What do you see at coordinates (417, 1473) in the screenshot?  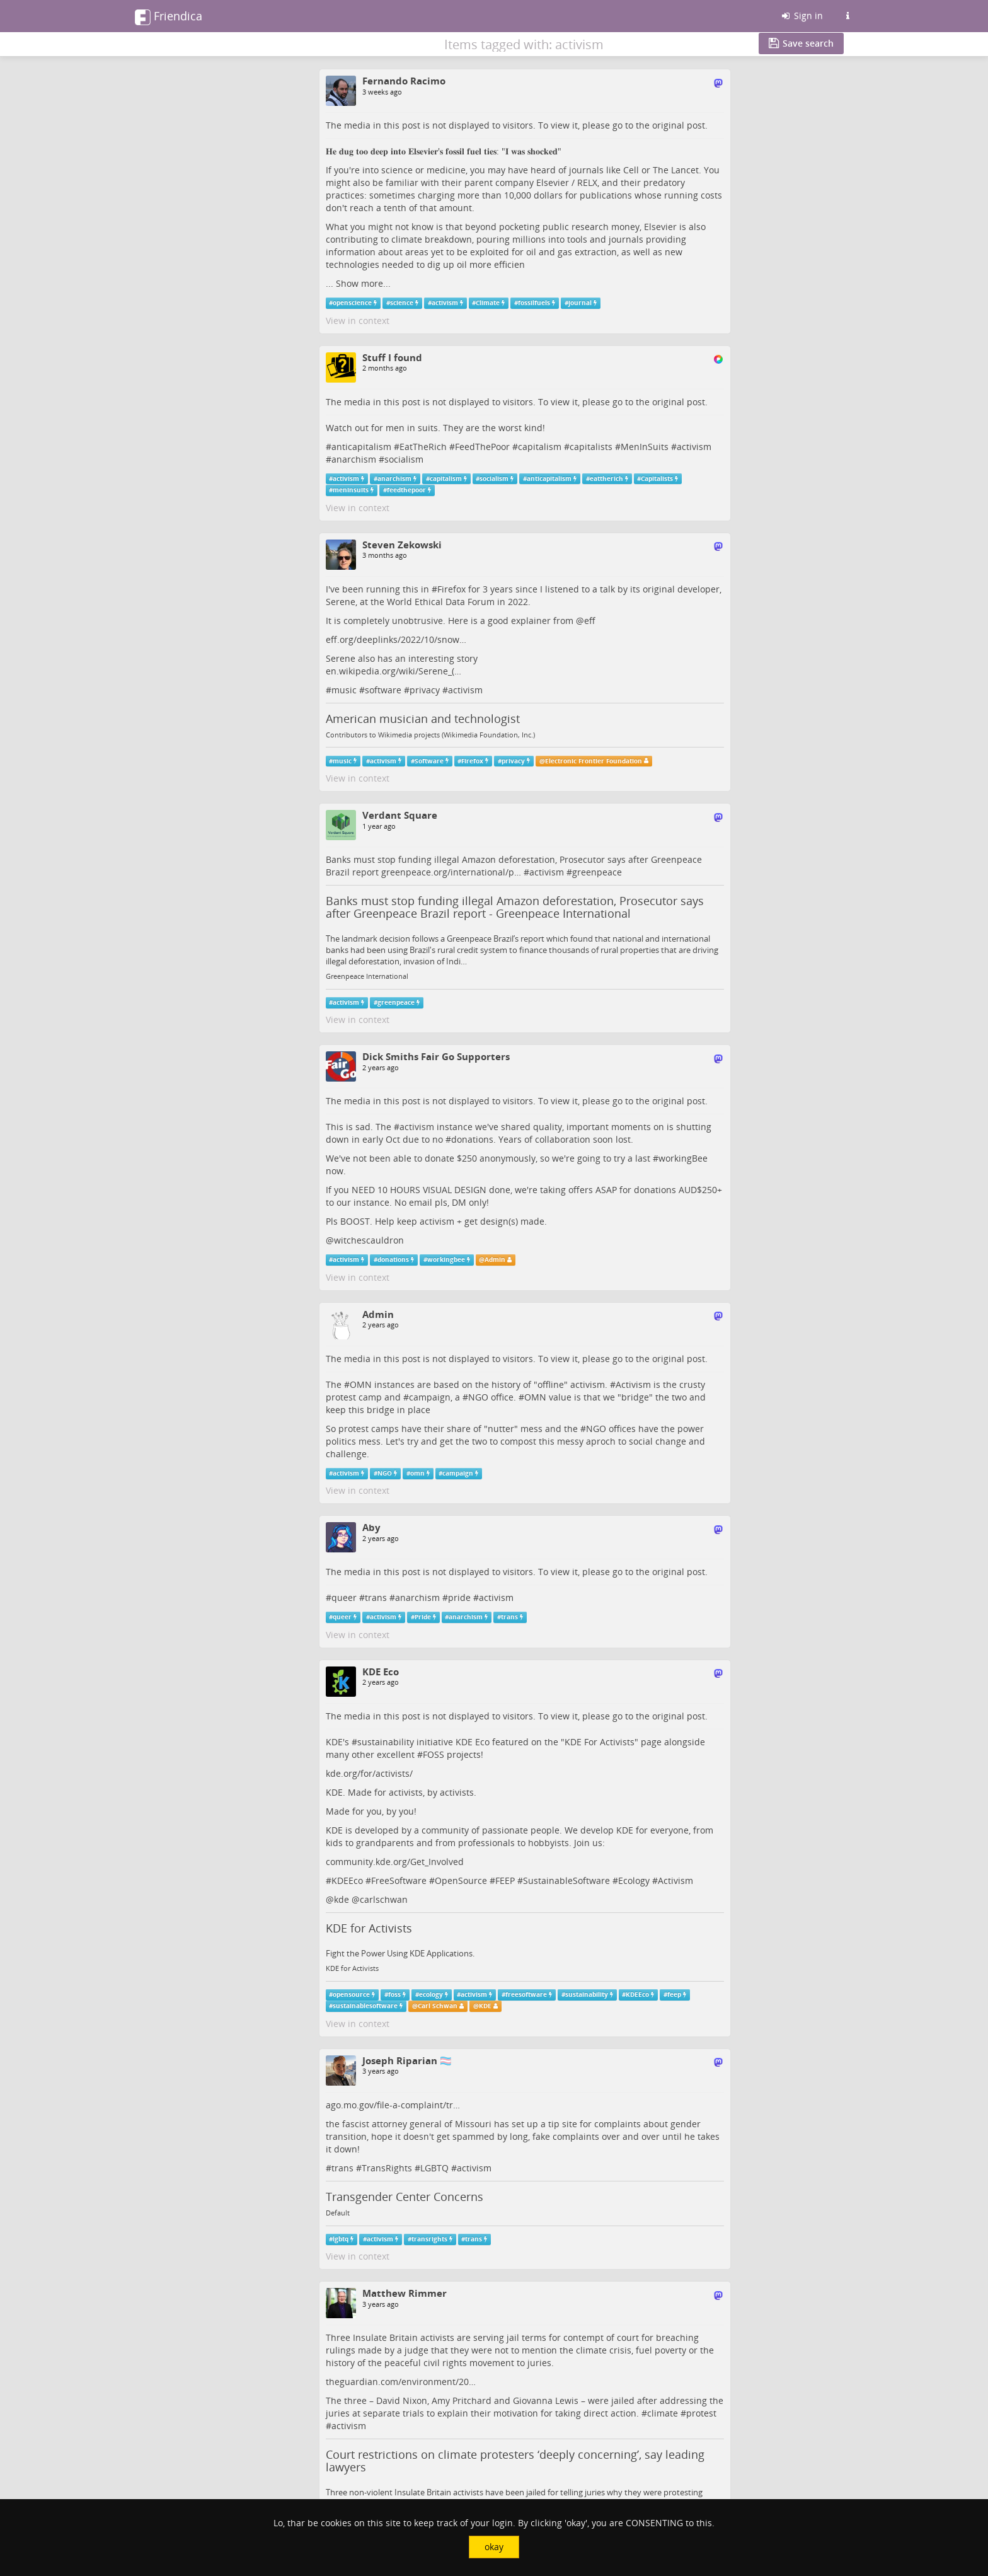 I see `omn` at bounding box center [417, 1473].